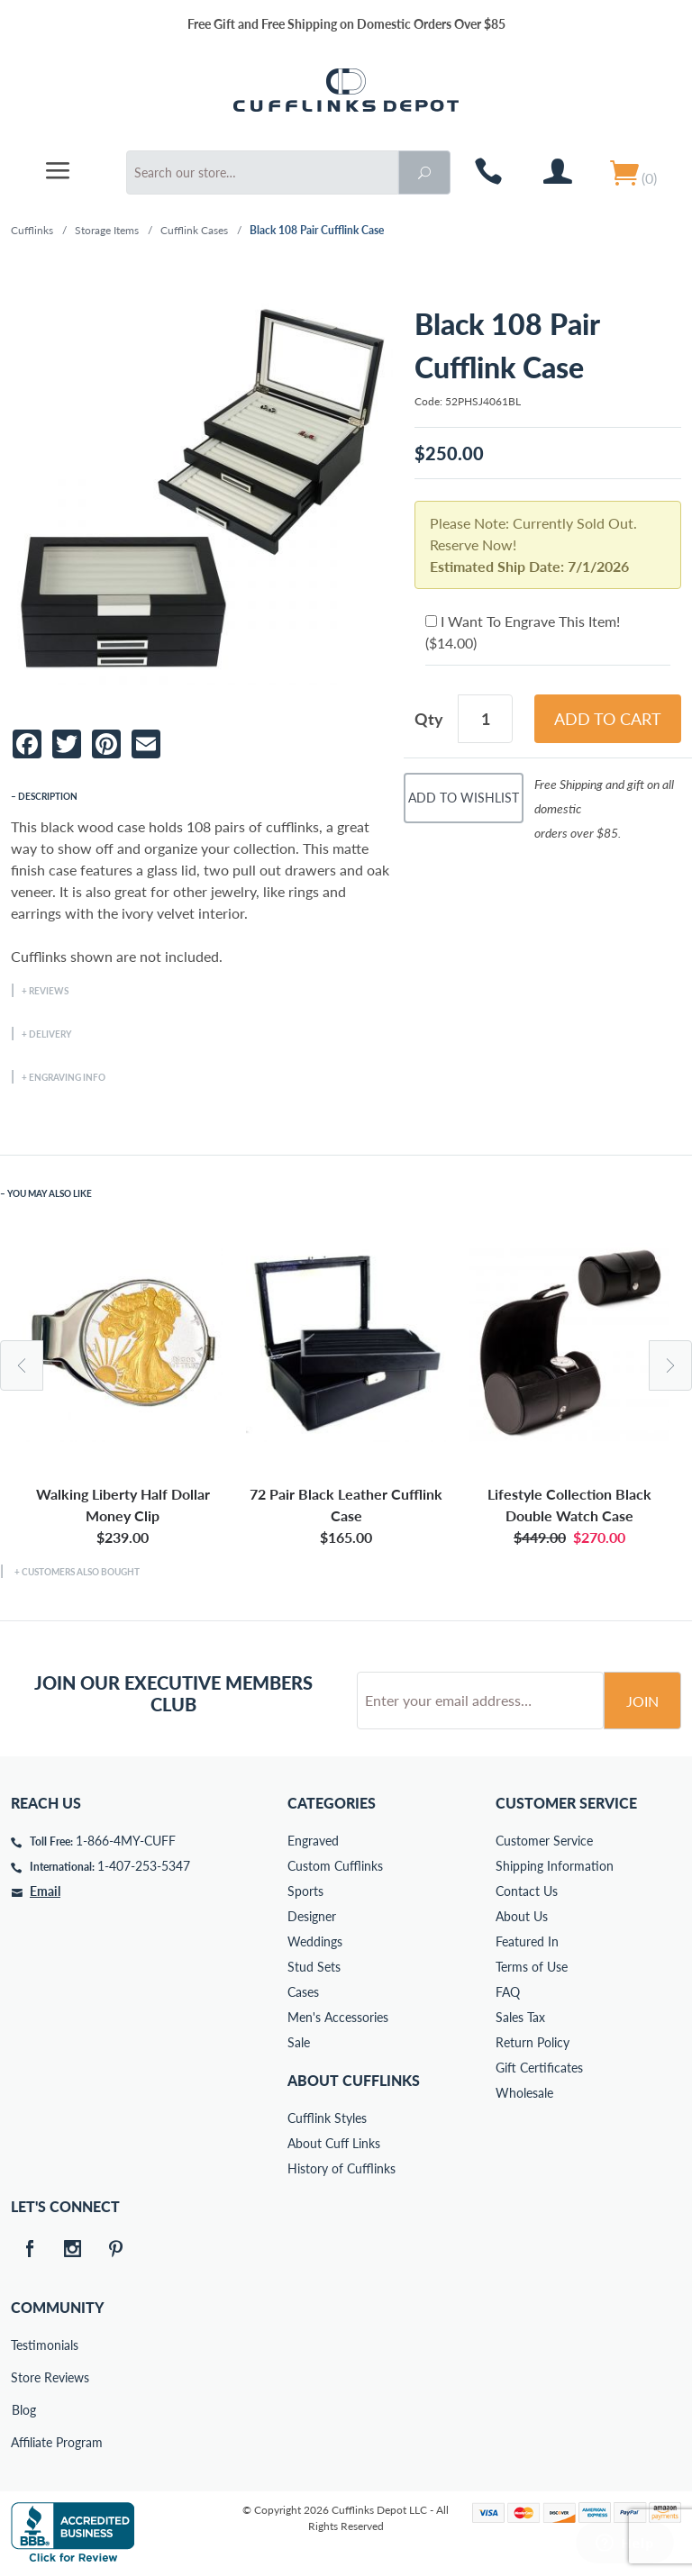 This screenshot has height=2576, width=692. What do you see at coordinates (23, 2442) in the screenshot?
I see `Affiliate Program` at bounding box center [23, 2442].